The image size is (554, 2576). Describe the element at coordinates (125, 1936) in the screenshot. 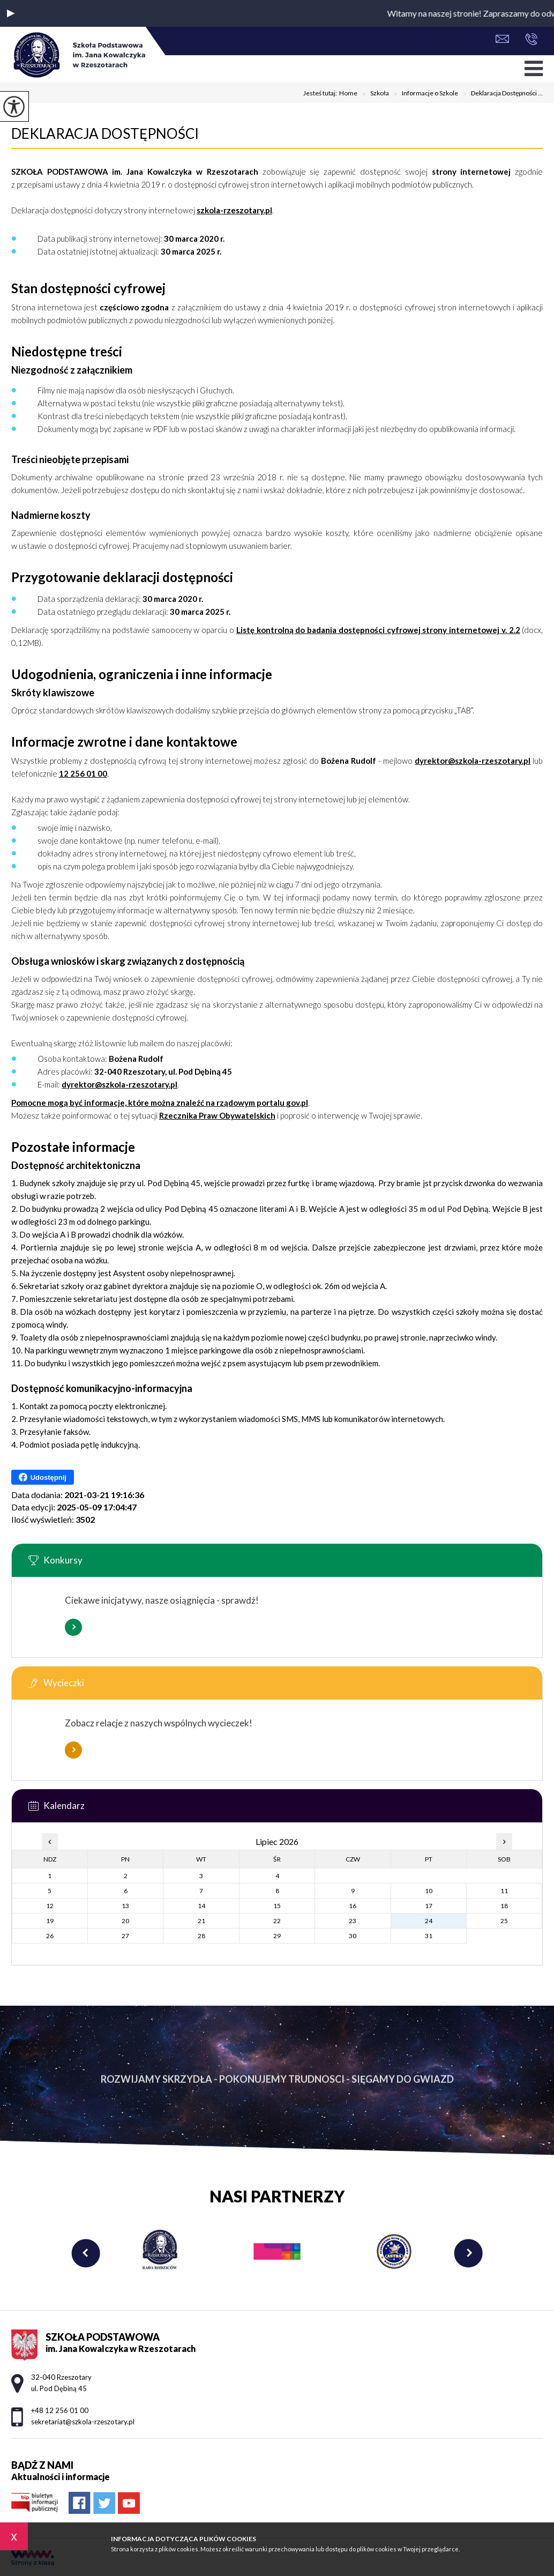

I see `27` at that location.